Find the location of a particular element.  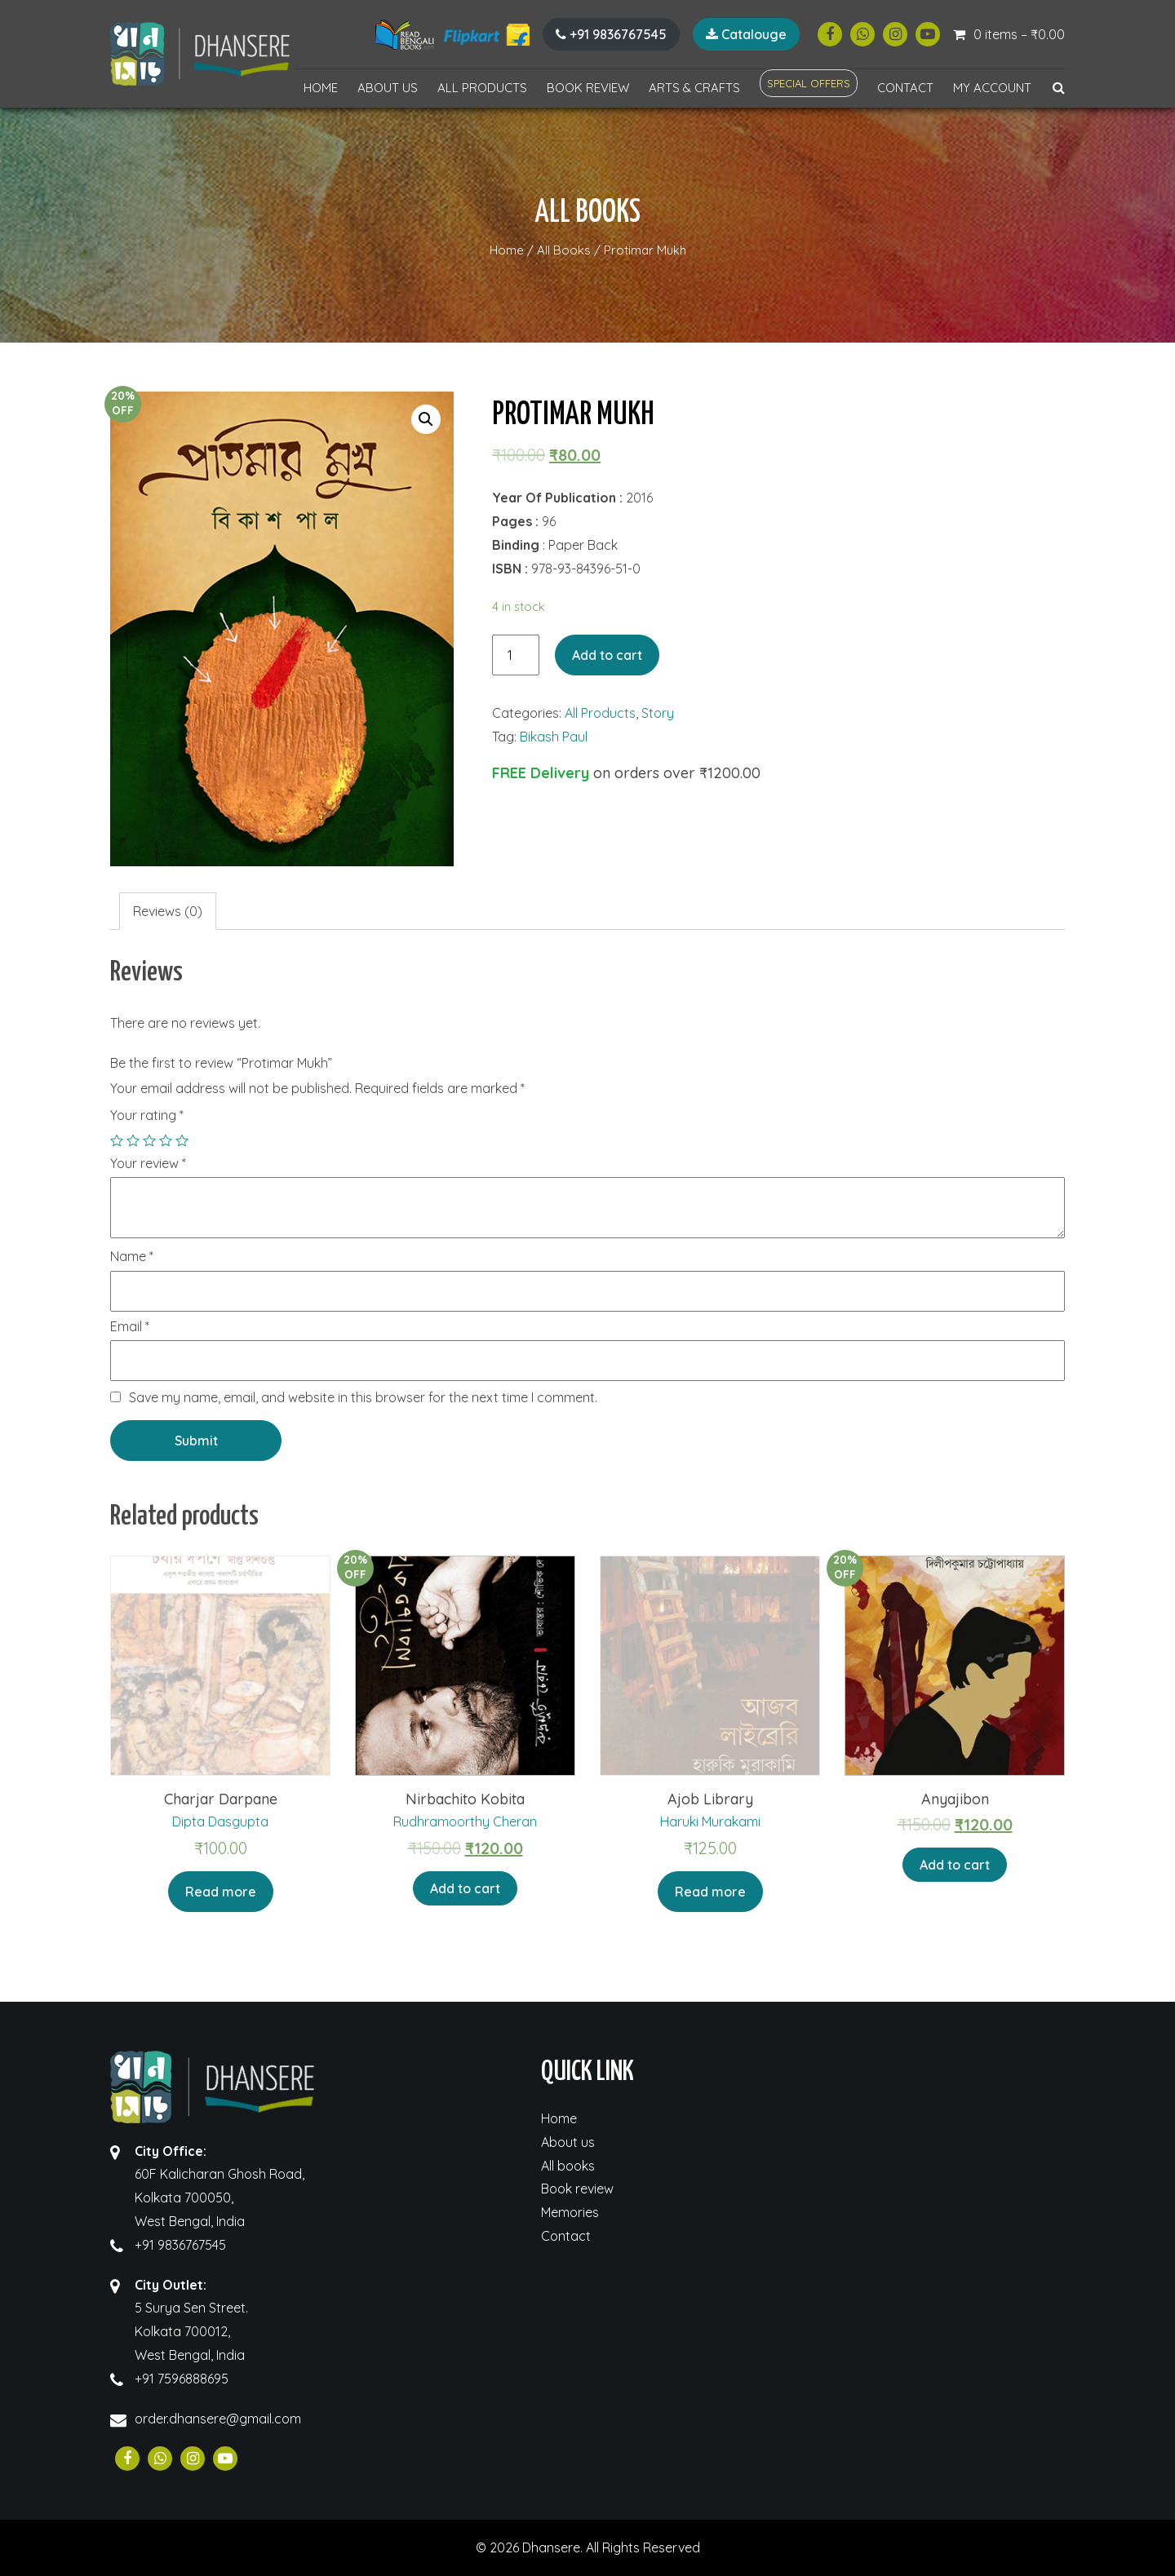

+91 9836767545 is located at coordinates (611, 34).